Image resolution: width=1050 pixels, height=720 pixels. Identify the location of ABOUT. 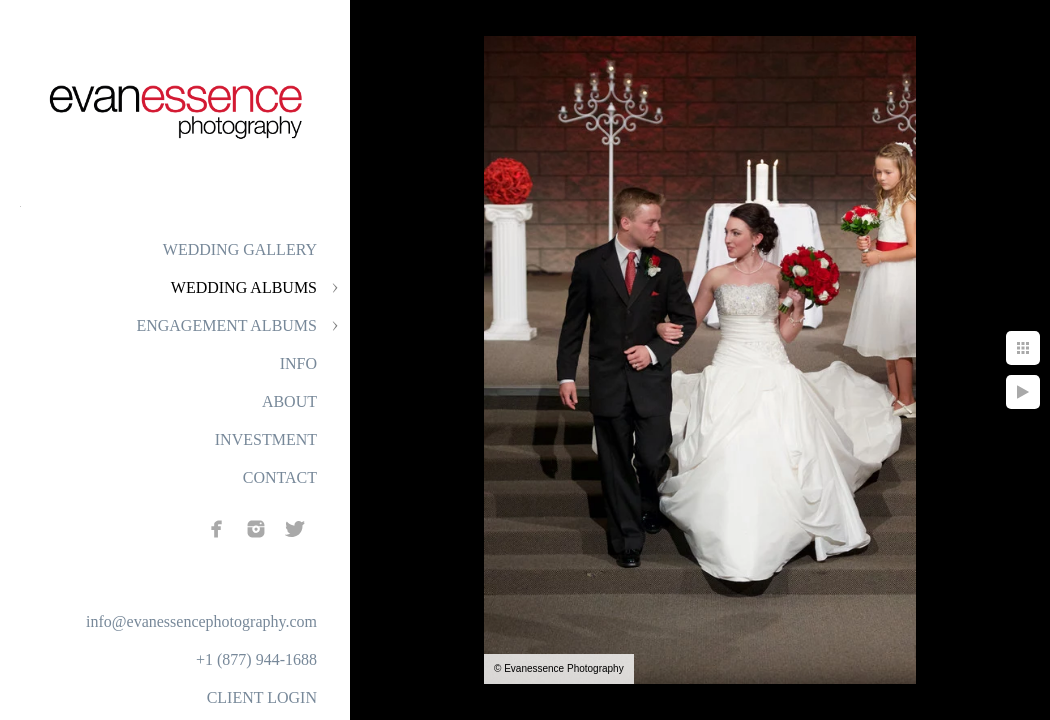
(289, 401).